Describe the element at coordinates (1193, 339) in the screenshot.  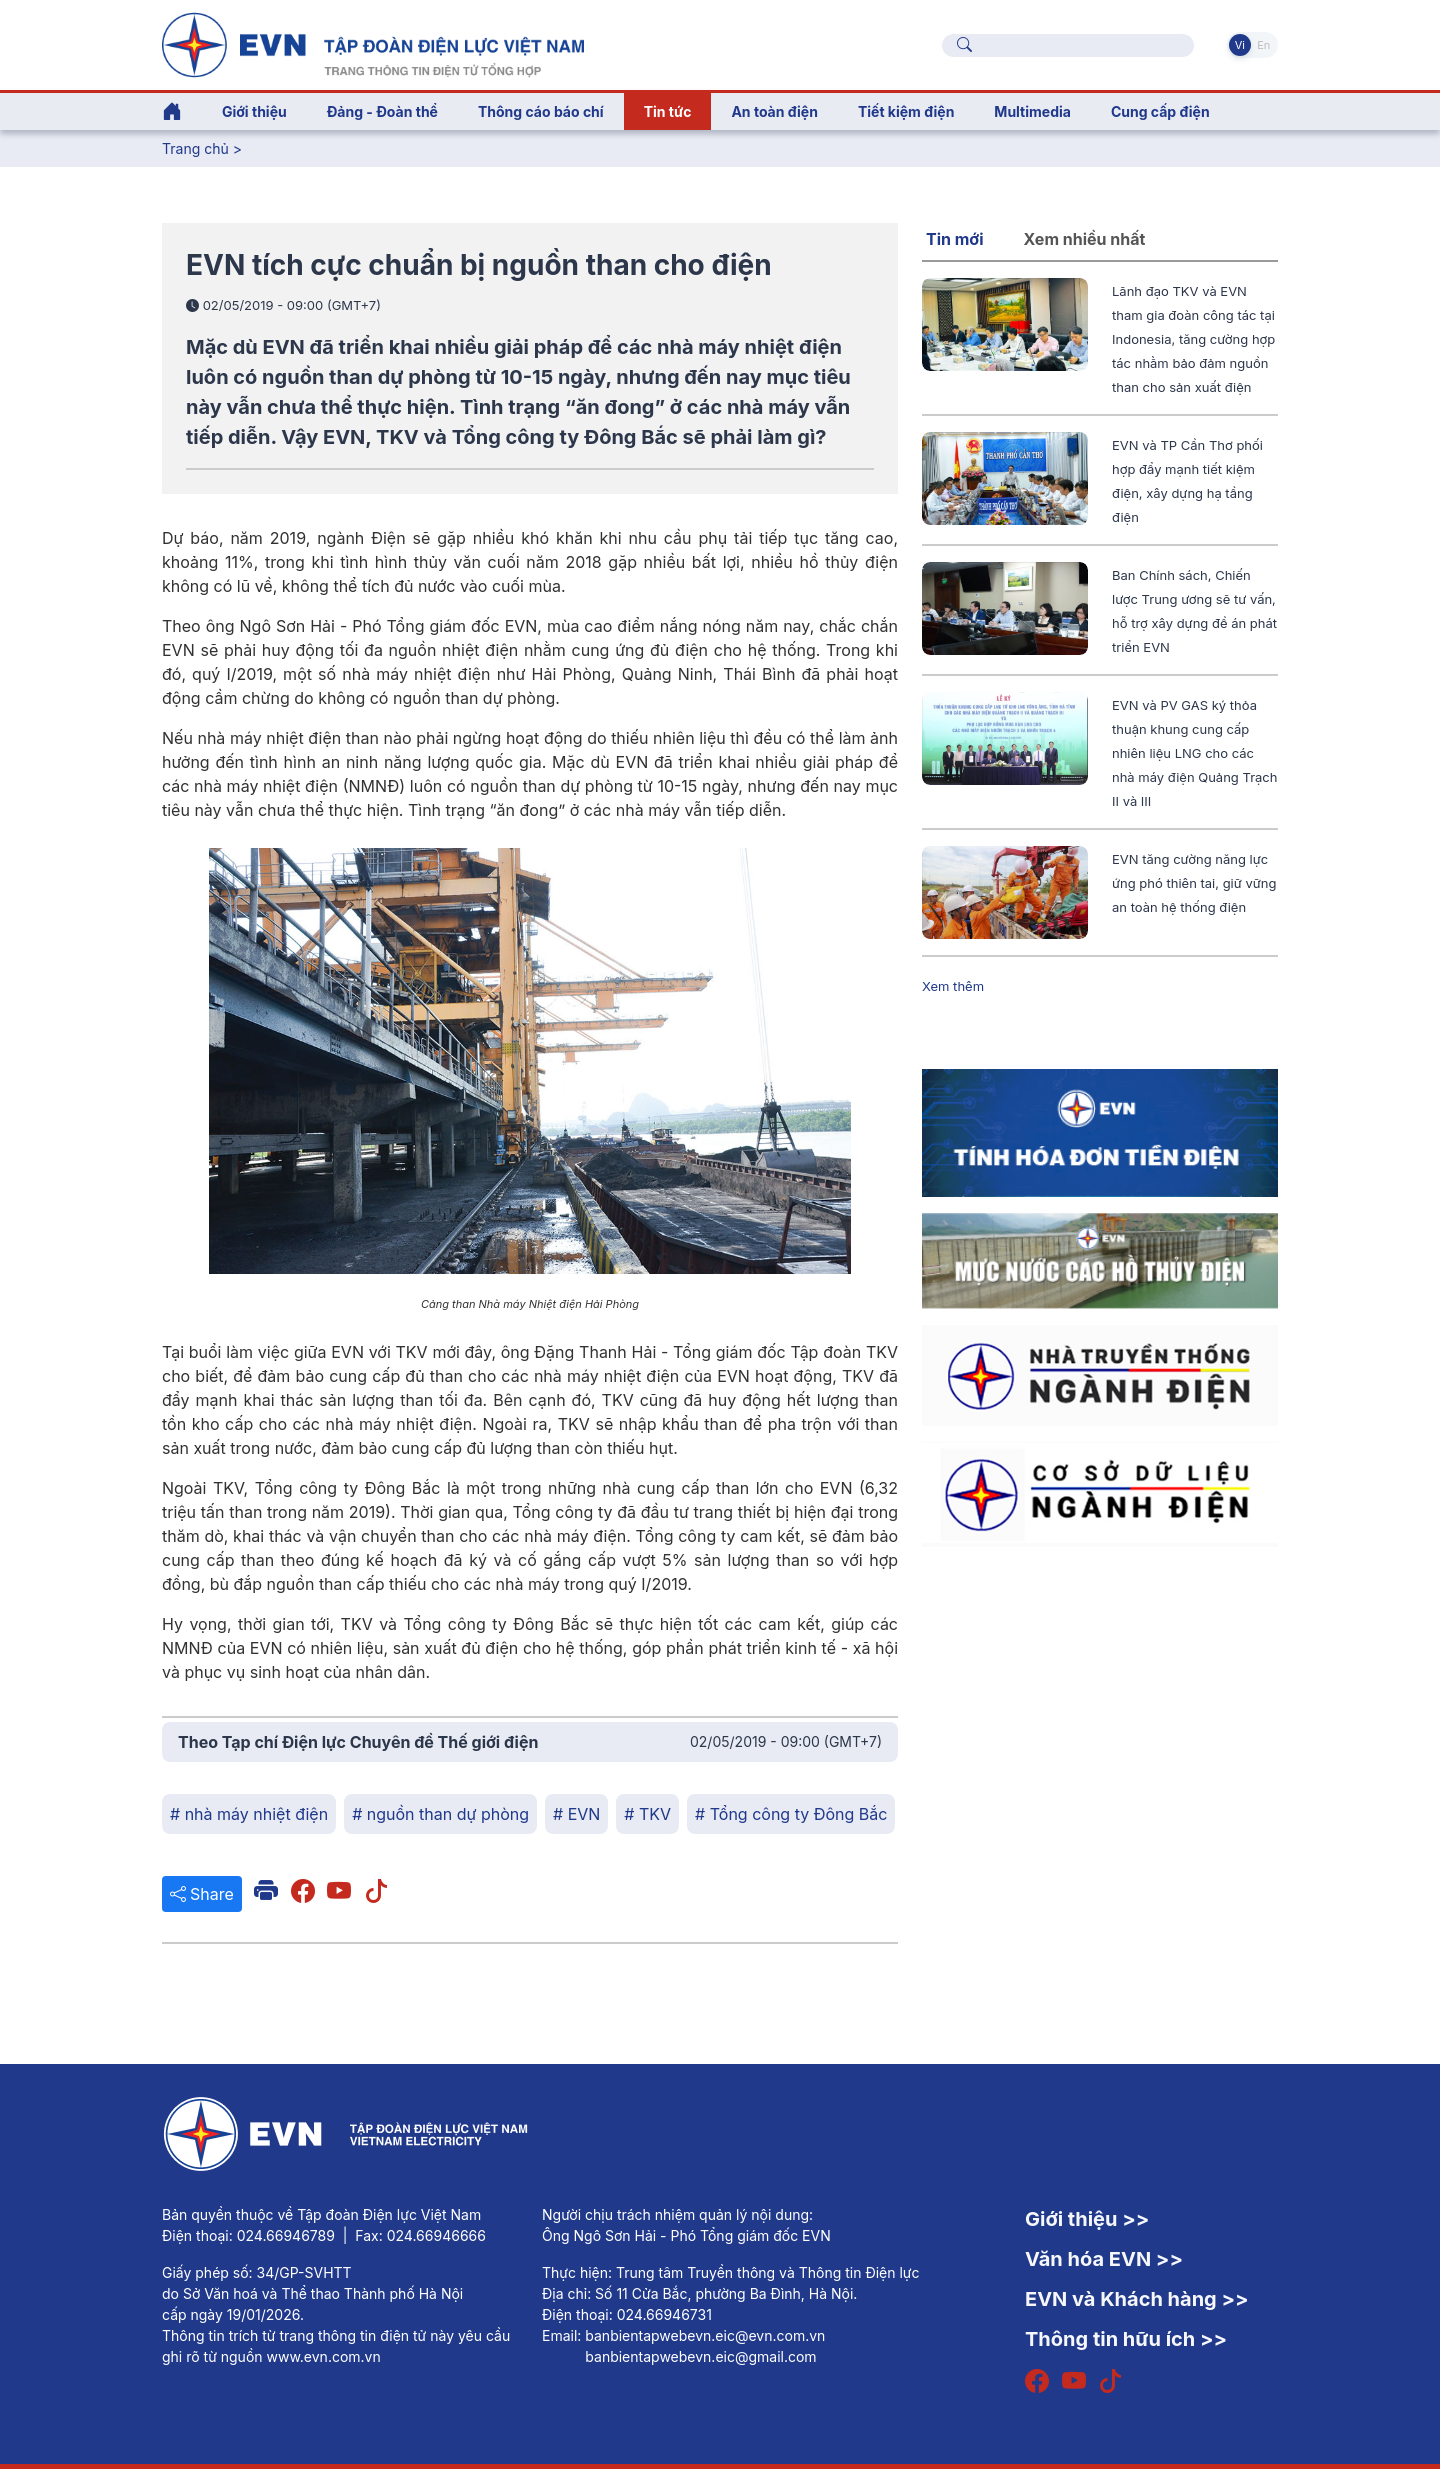
I see `Lãnh đạo TKV và EVN tham gia đoàn công tác tại Indonesia, tăng cường hợp tác nhằm bảo đảm nguồn than cho sản xuất điện` at that location.